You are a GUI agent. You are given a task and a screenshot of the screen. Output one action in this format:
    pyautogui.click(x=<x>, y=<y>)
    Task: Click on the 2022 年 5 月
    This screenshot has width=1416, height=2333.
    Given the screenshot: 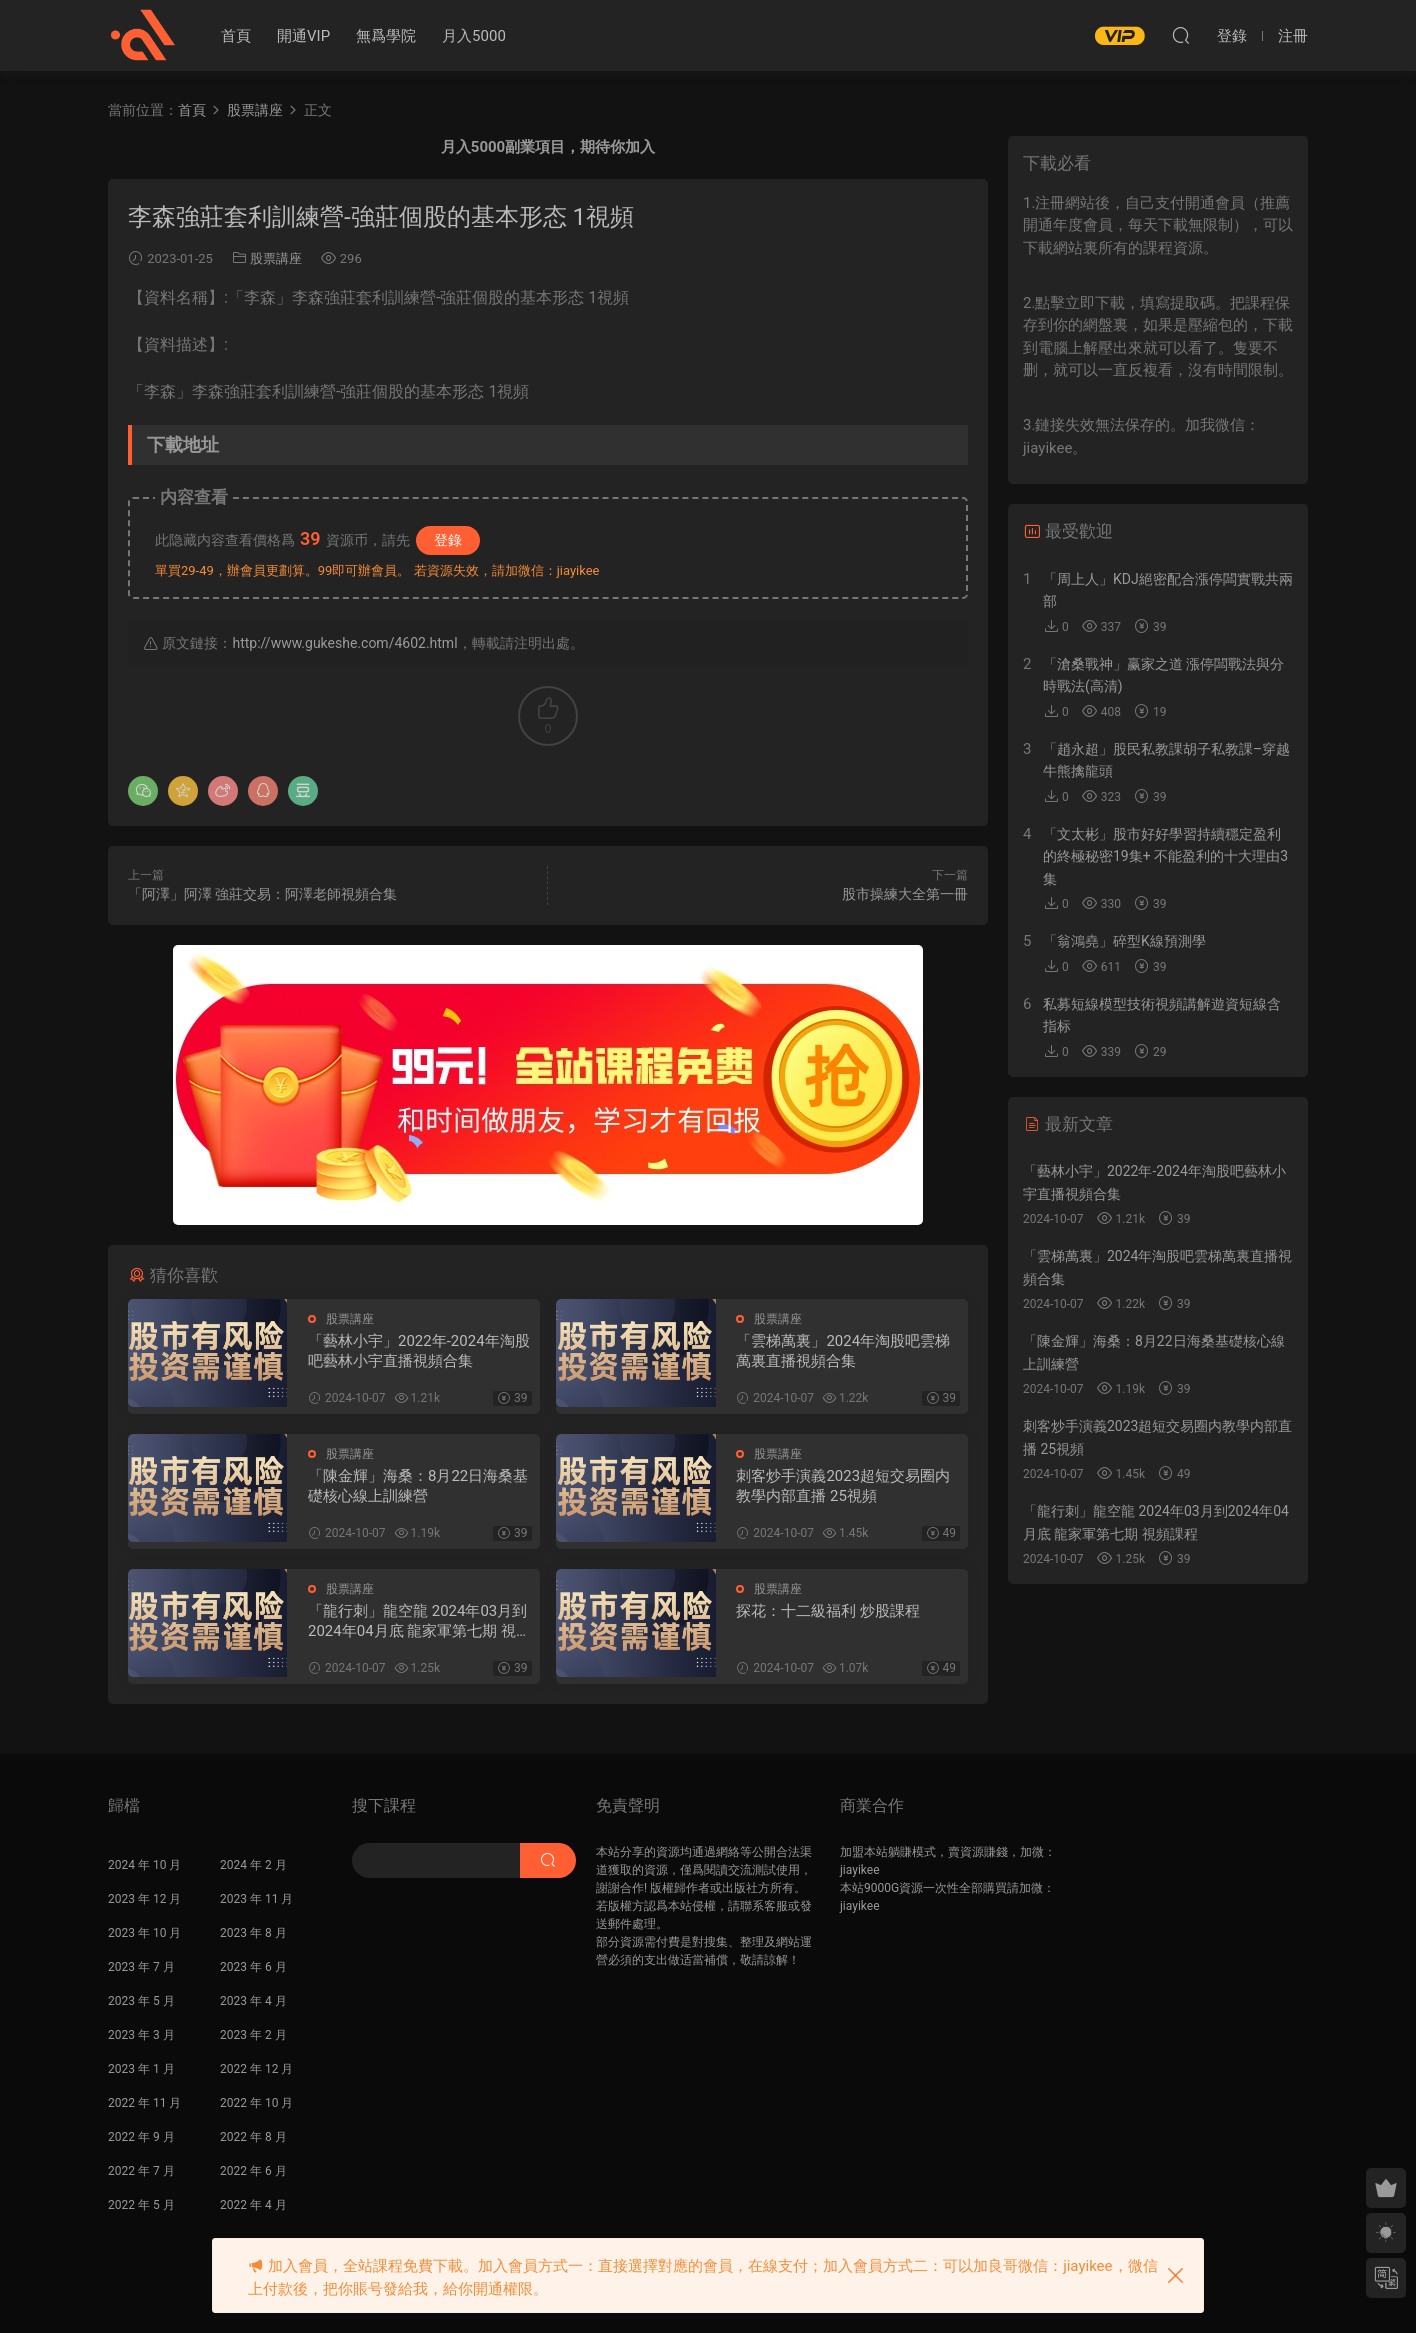 What is the action you would take?
    pyautogui.click(x=141, y=2205)
    